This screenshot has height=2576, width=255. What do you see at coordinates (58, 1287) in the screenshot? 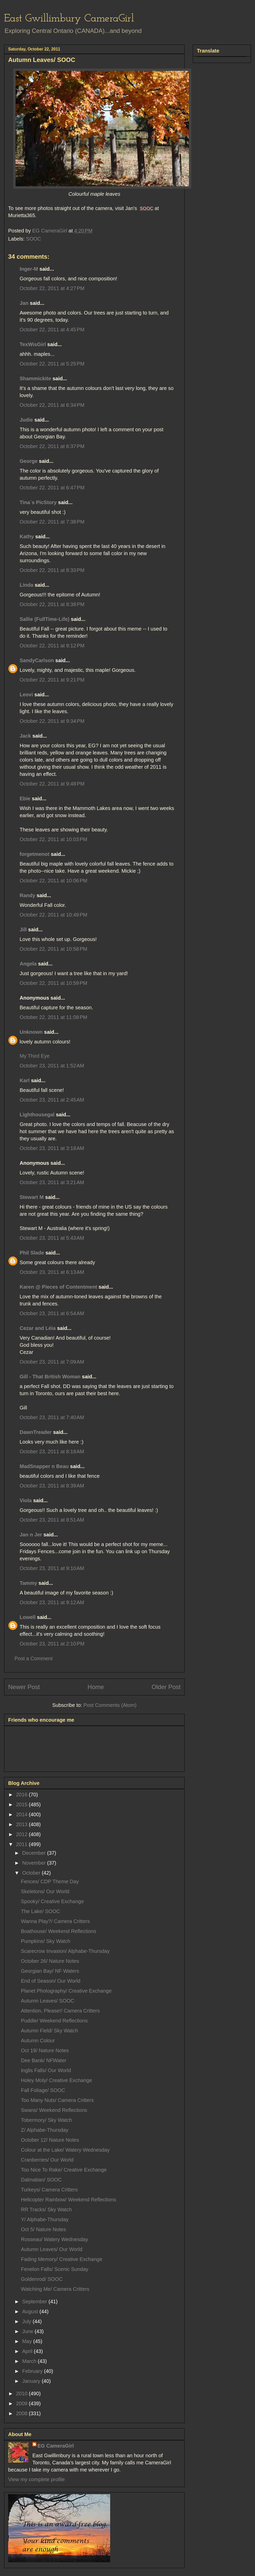
I see `Karen @ Pieces of Contentment` at bounding box center [58, 1287].